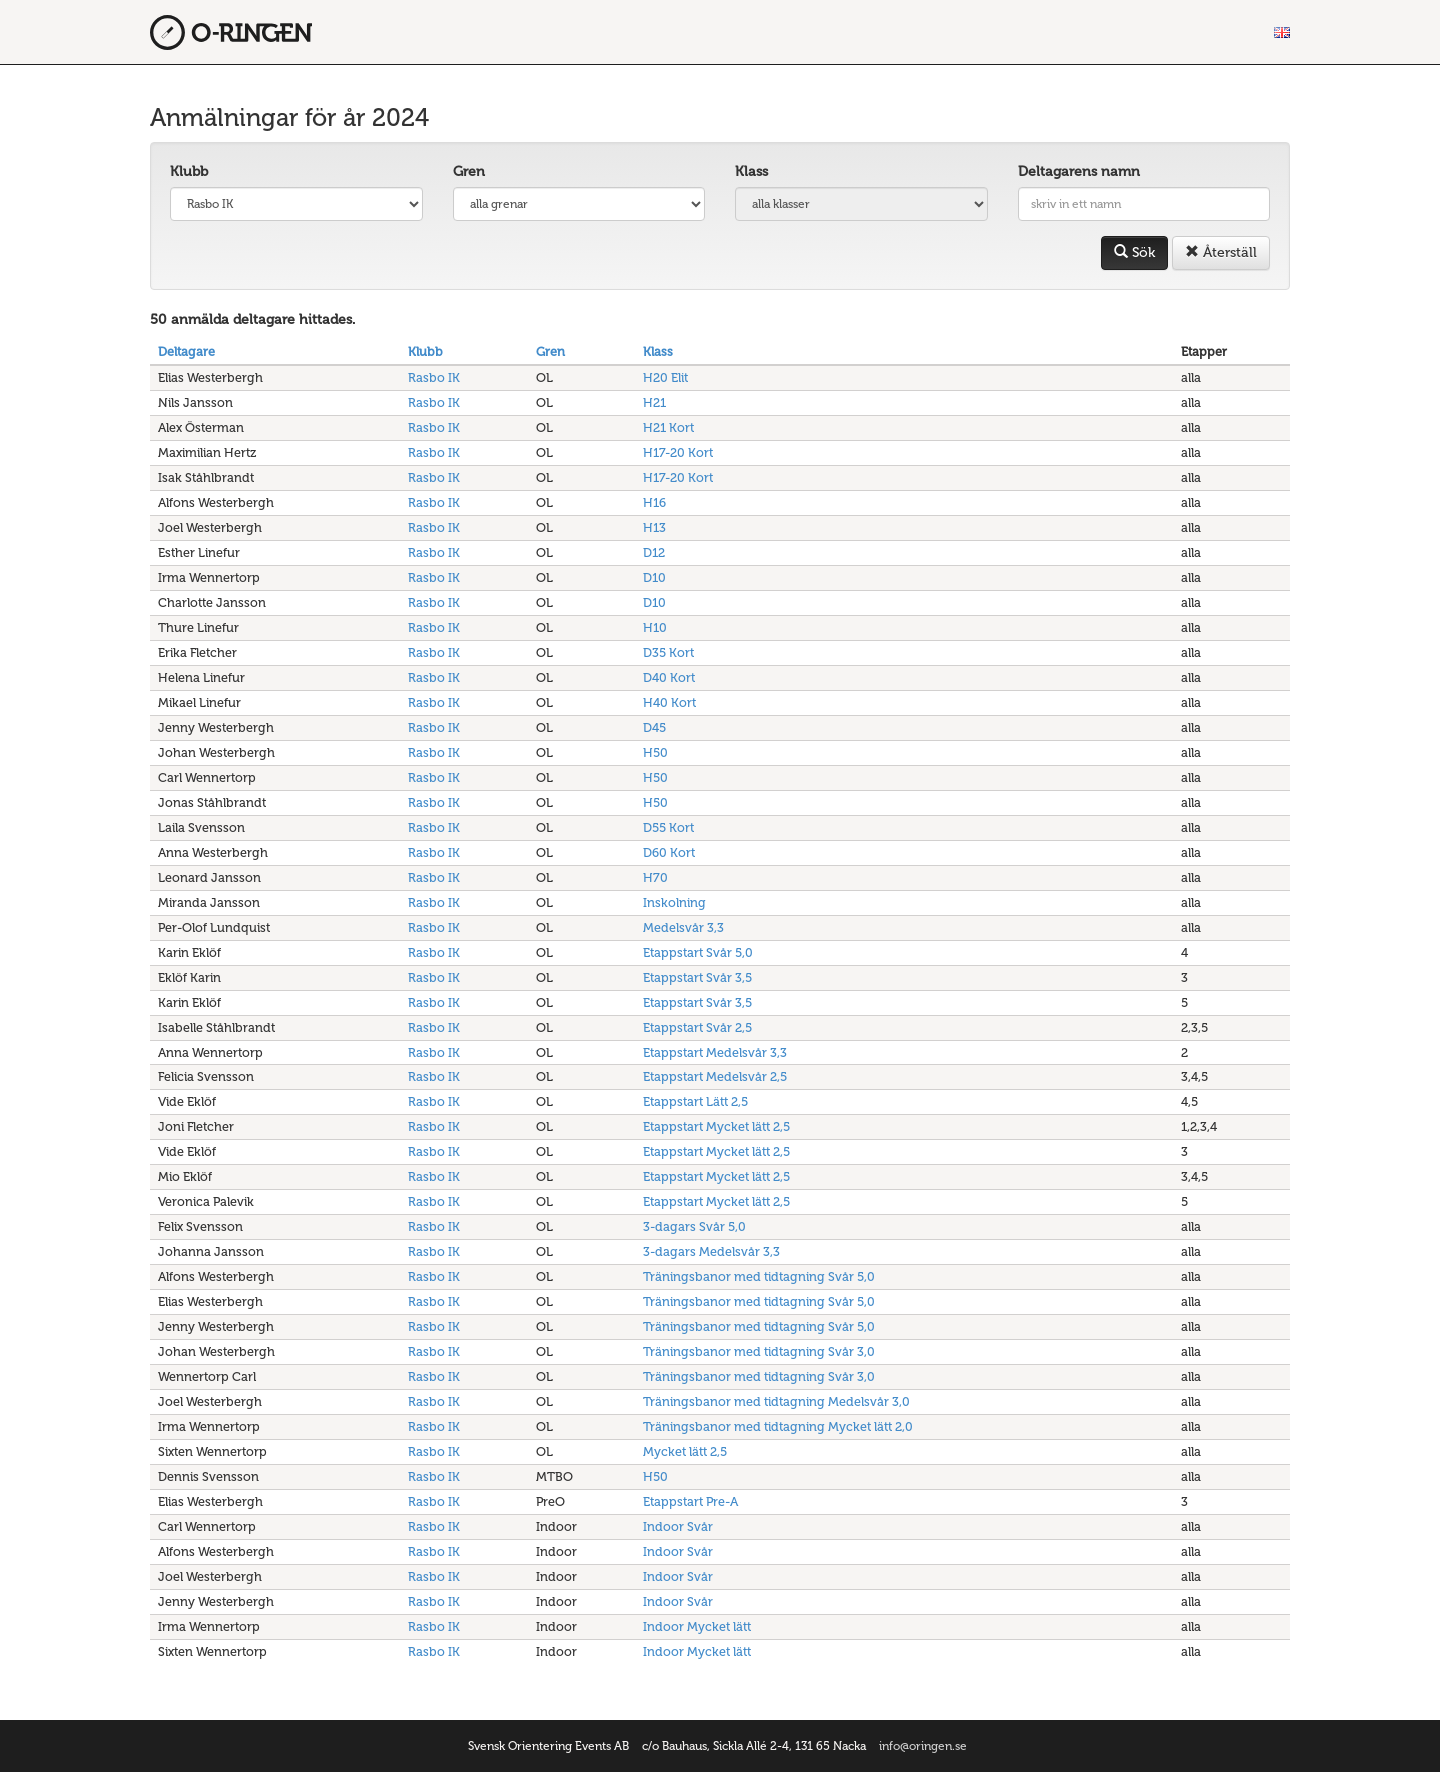 Image resolution: width=1440 pixels, height=1772 pixels. I want to click on D35 Kort, so click(668, 652).